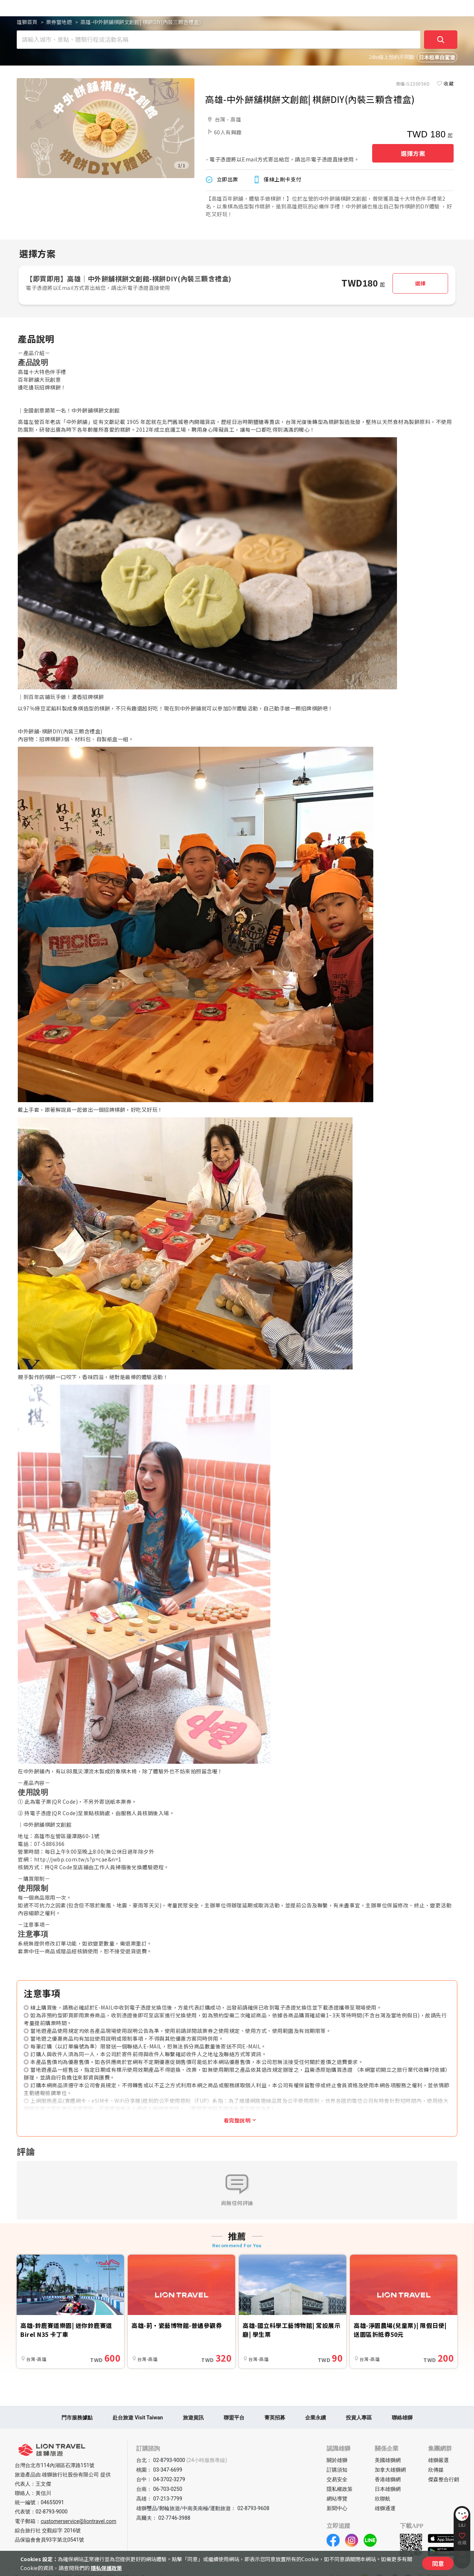  Describe the element at coordinates (385, 2508) in the screenshot. I see `雄獅通運` at that location.